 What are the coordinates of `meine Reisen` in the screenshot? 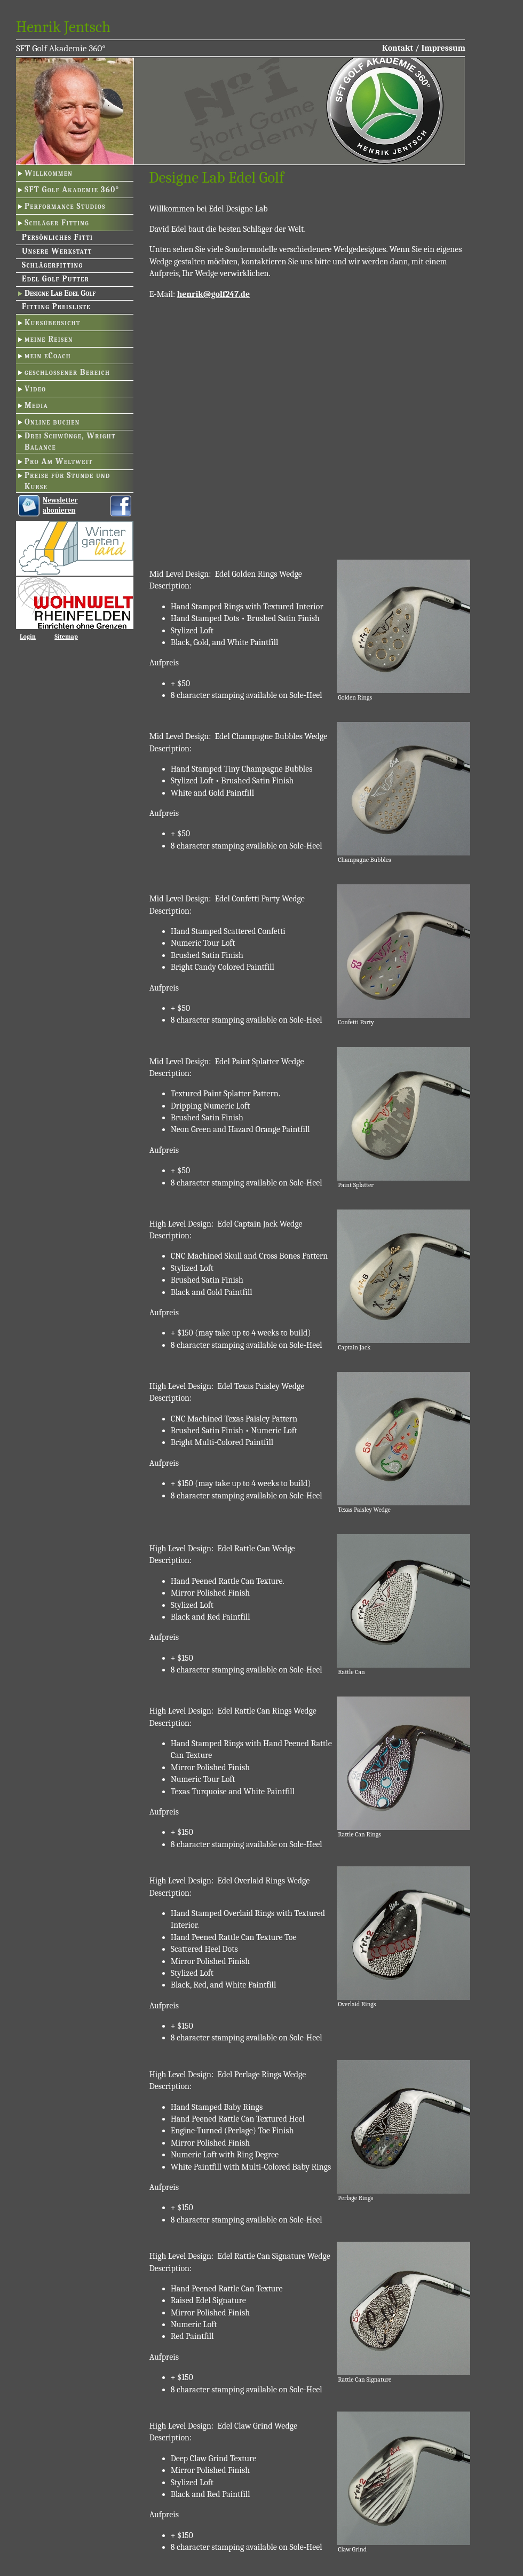 It's located at (49, 339).